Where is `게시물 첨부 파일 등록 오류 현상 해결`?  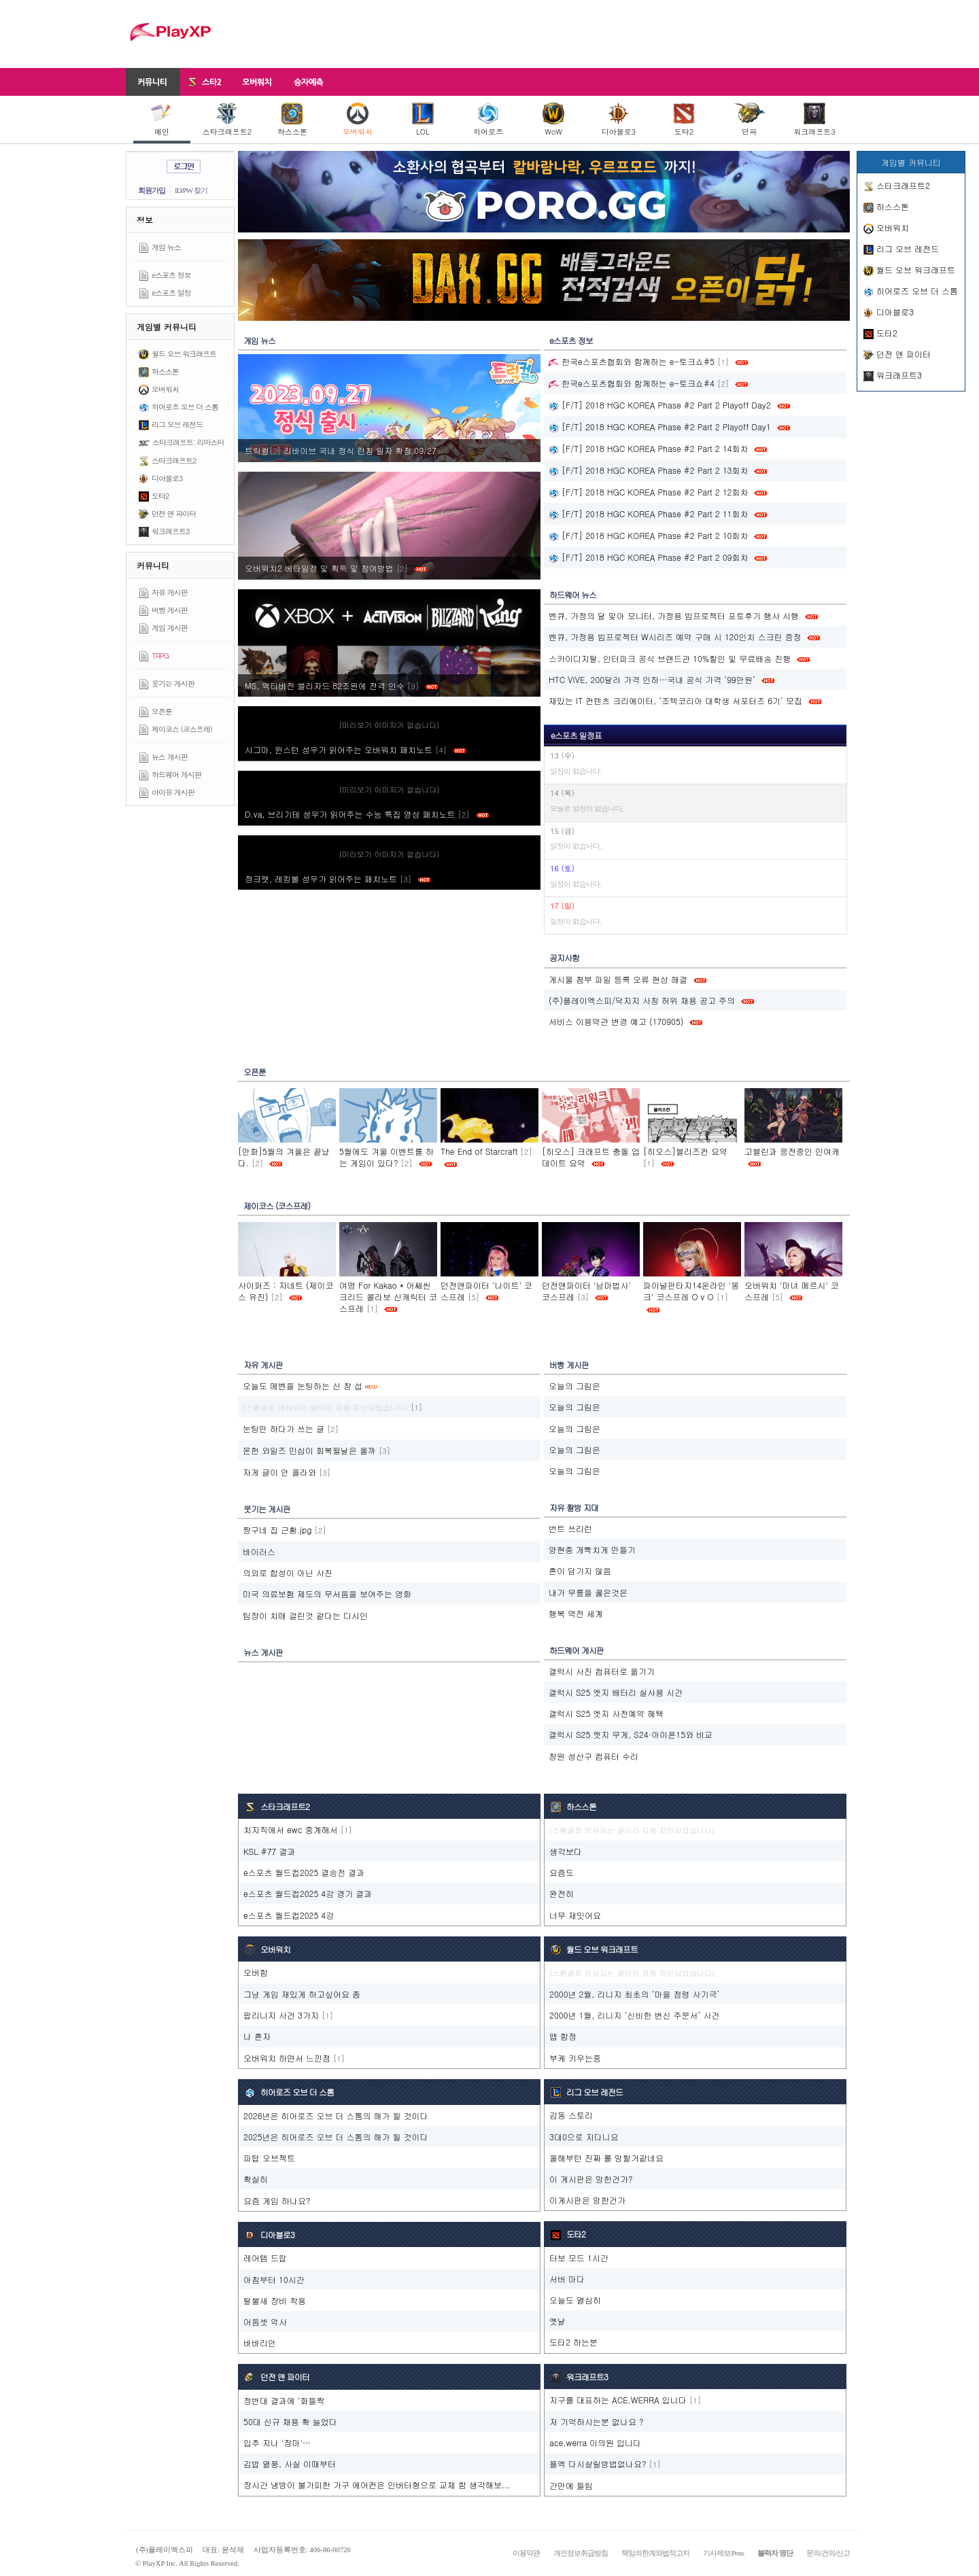 게시물 첨부 파일 등록 오류 현상 해결 is located at coordinates (618, 979).